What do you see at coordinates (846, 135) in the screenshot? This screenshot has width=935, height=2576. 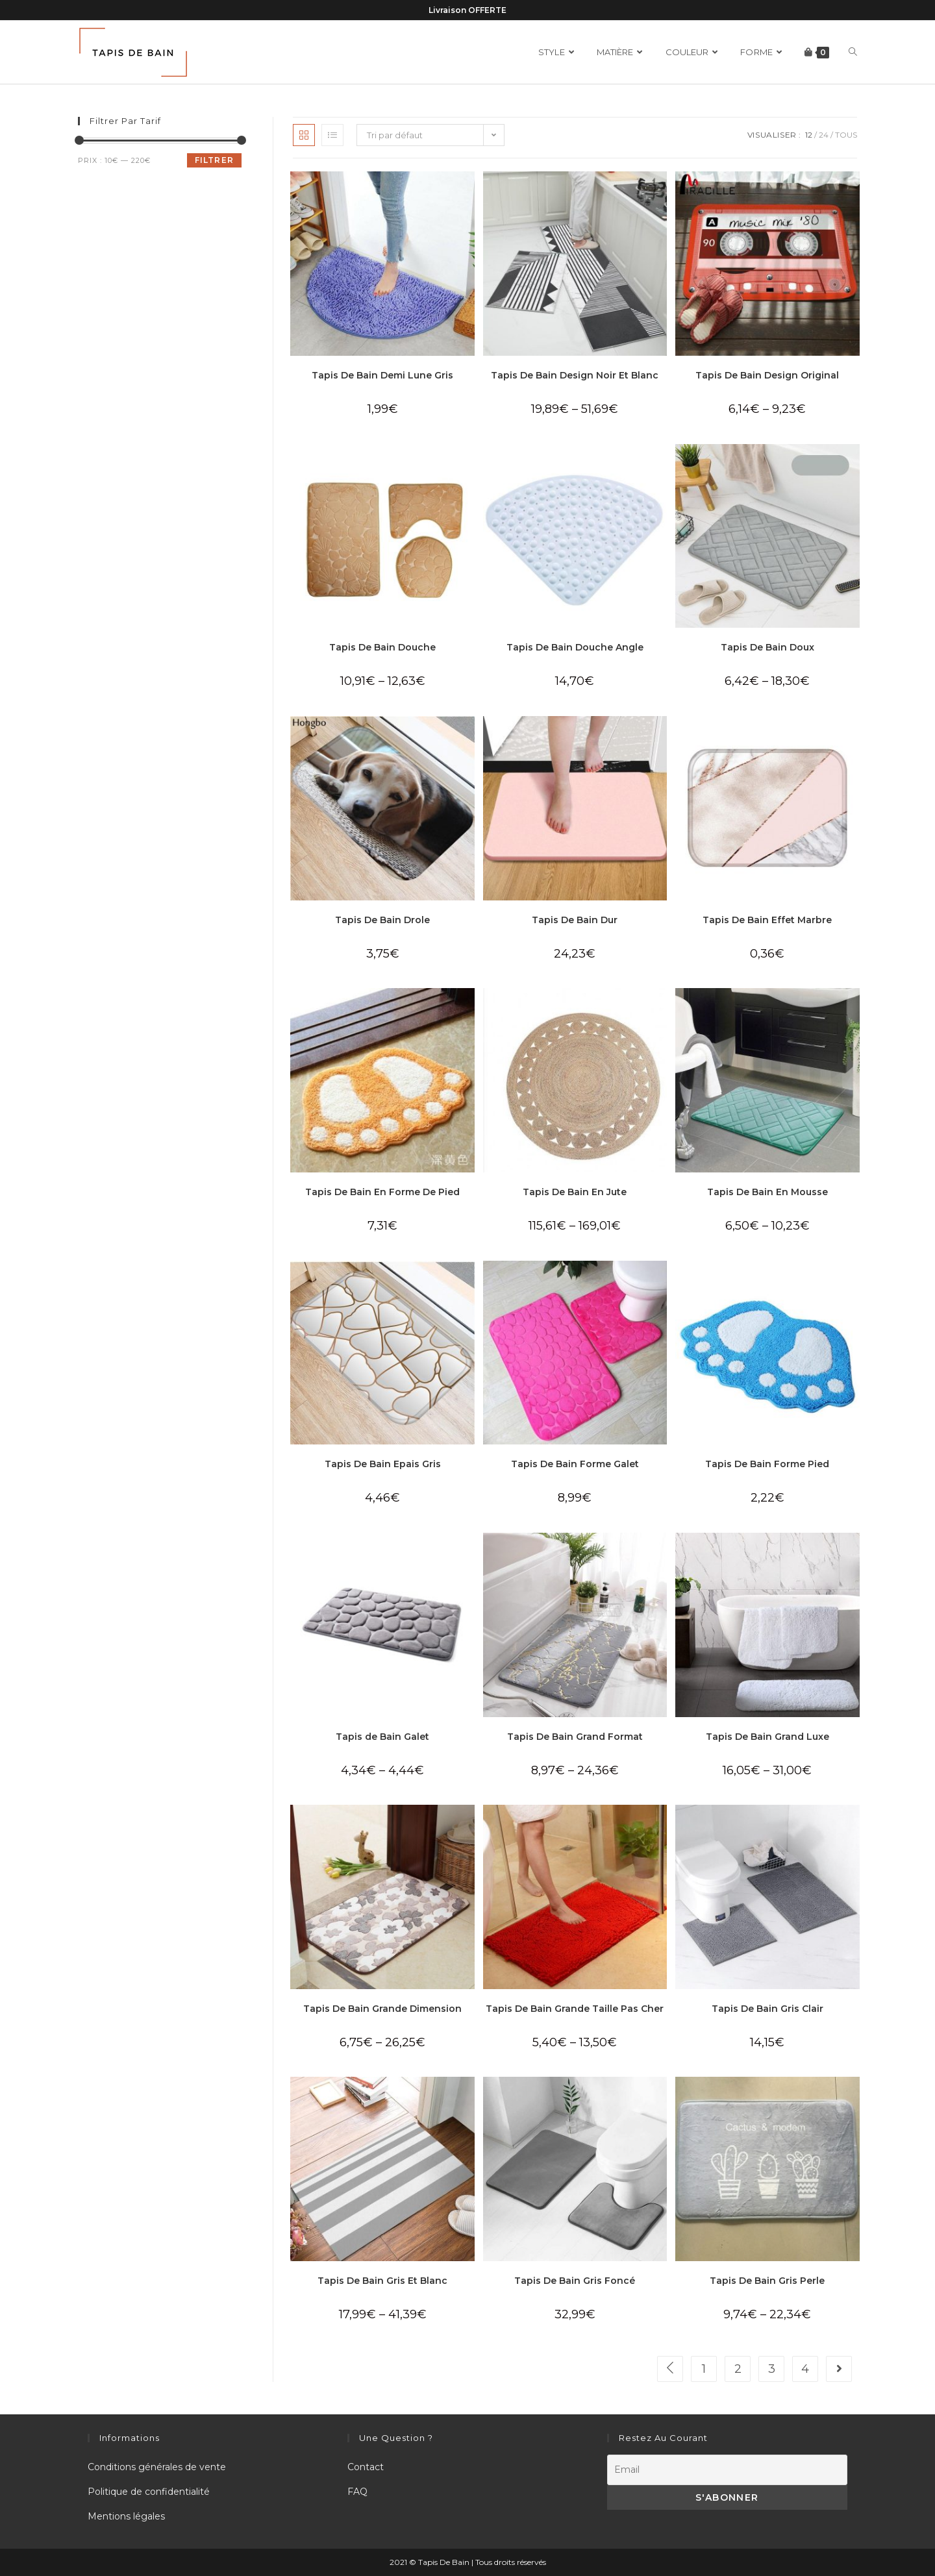 I see `Tous` at bounding box center [846, 135].